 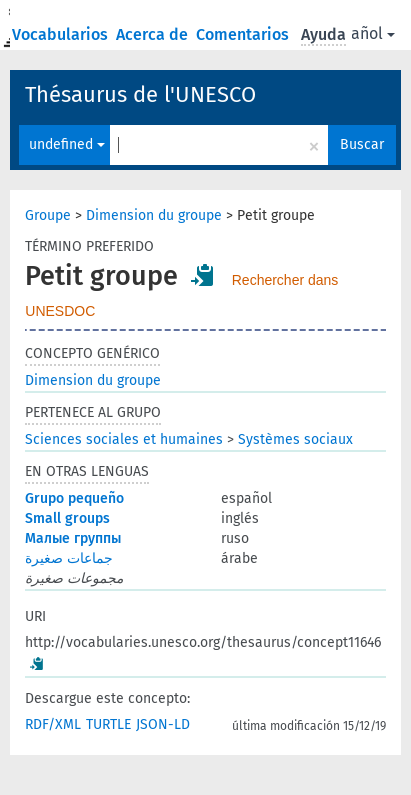 I want to click on JSON-LD, so click(x=163, y=724).